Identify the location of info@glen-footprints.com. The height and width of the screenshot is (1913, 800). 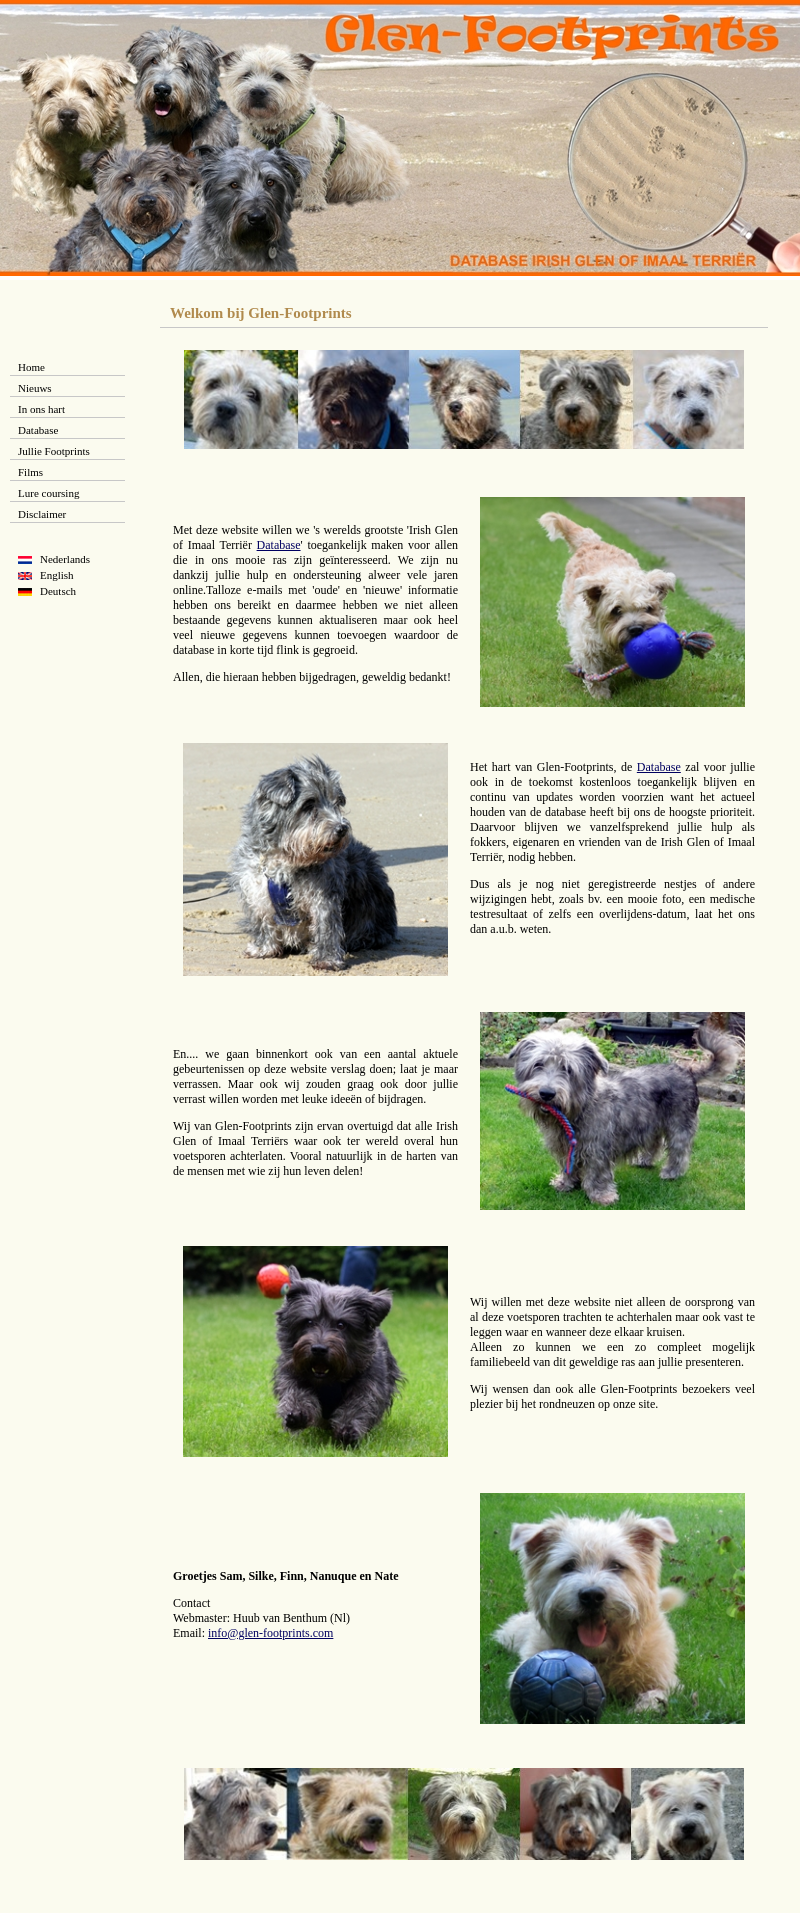
(270, 1633).